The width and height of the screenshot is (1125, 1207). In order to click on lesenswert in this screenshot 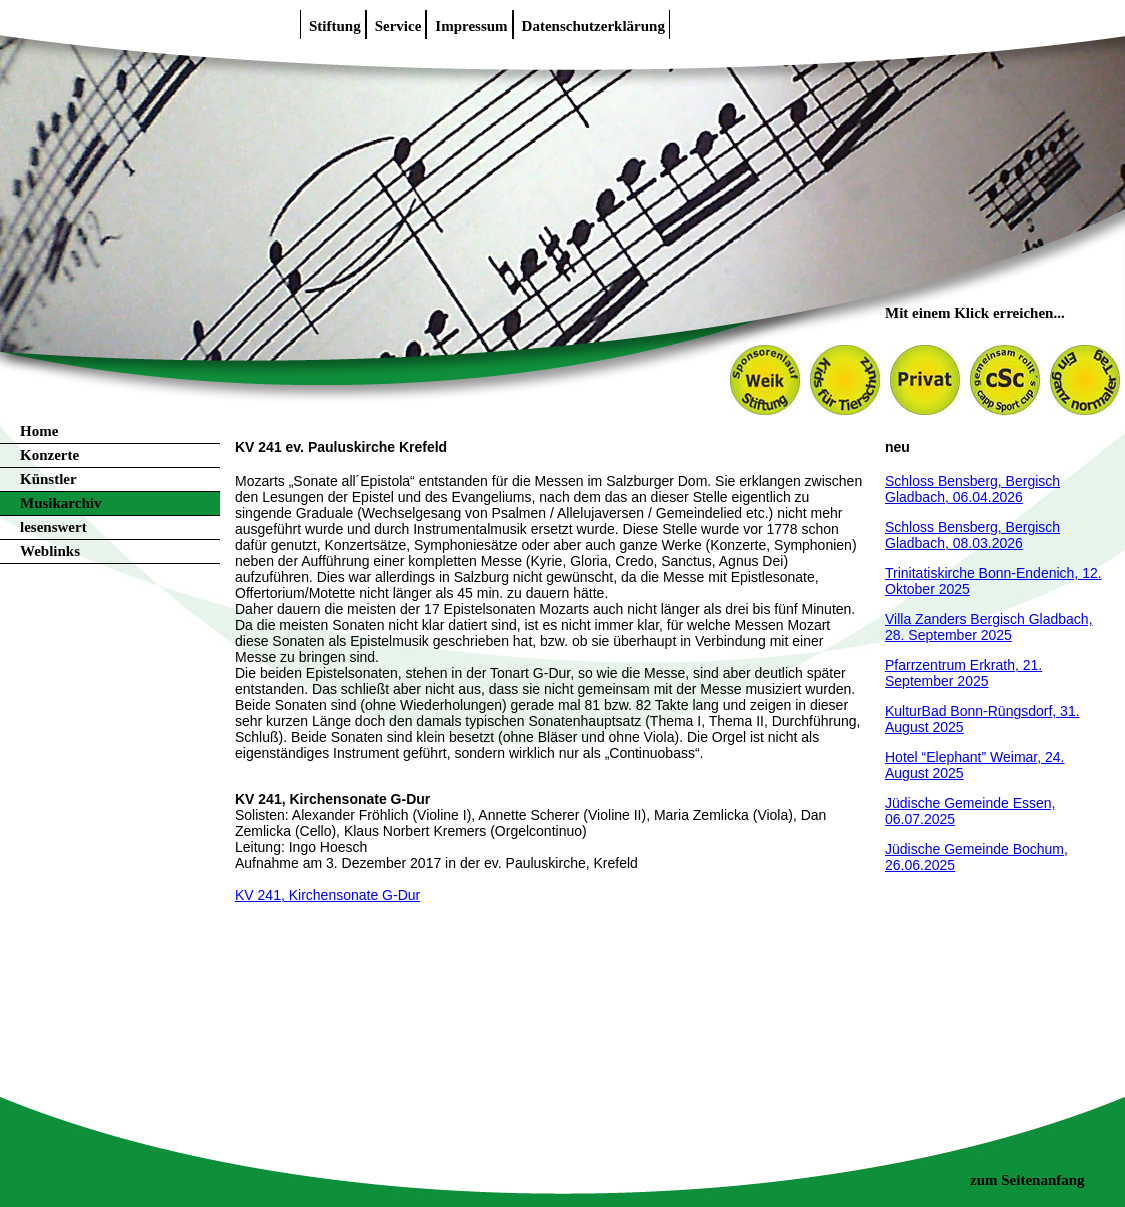, I will do `click(53, 527)`.